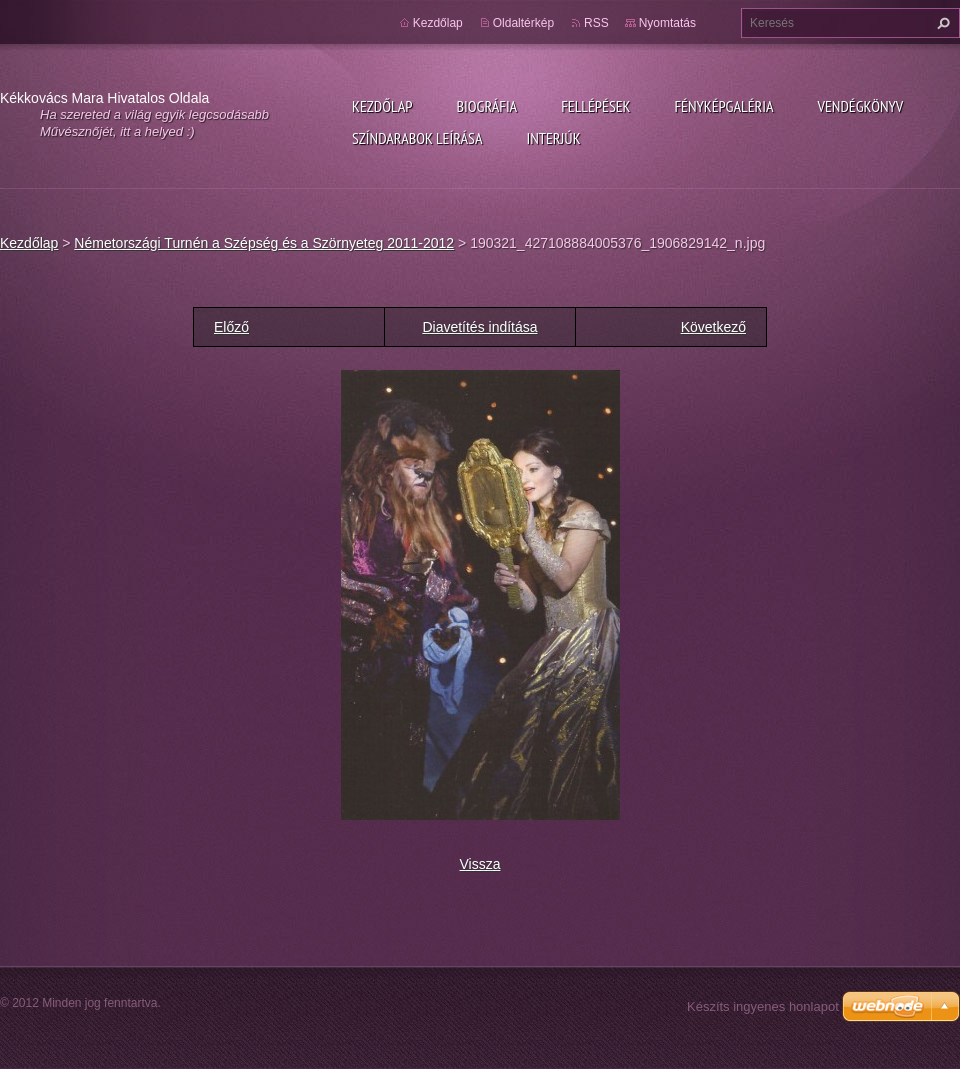 The image size is (960, 1069). I want to click on Kezdőlap, so click(382, 106).